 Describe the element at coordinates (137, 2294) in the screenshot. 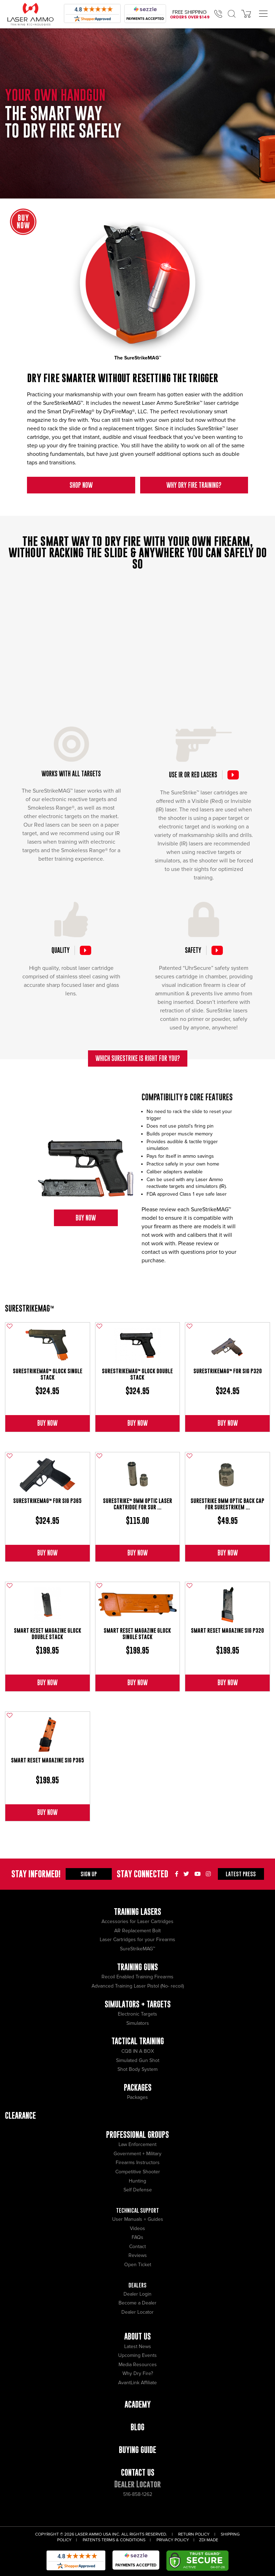

I see `Dealer Login` at that location.